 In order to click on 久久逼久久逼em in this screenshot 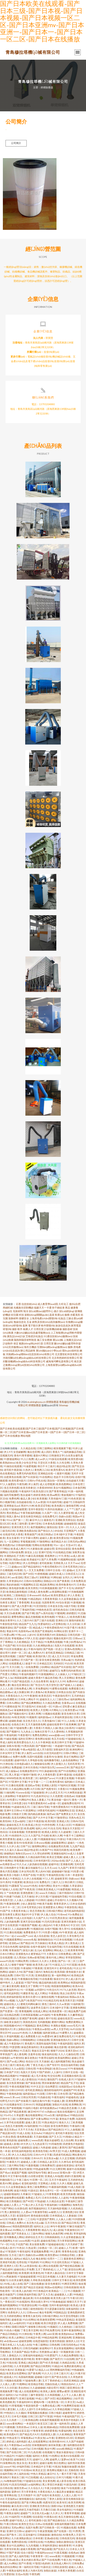, I will do `click(13, 1849)`.